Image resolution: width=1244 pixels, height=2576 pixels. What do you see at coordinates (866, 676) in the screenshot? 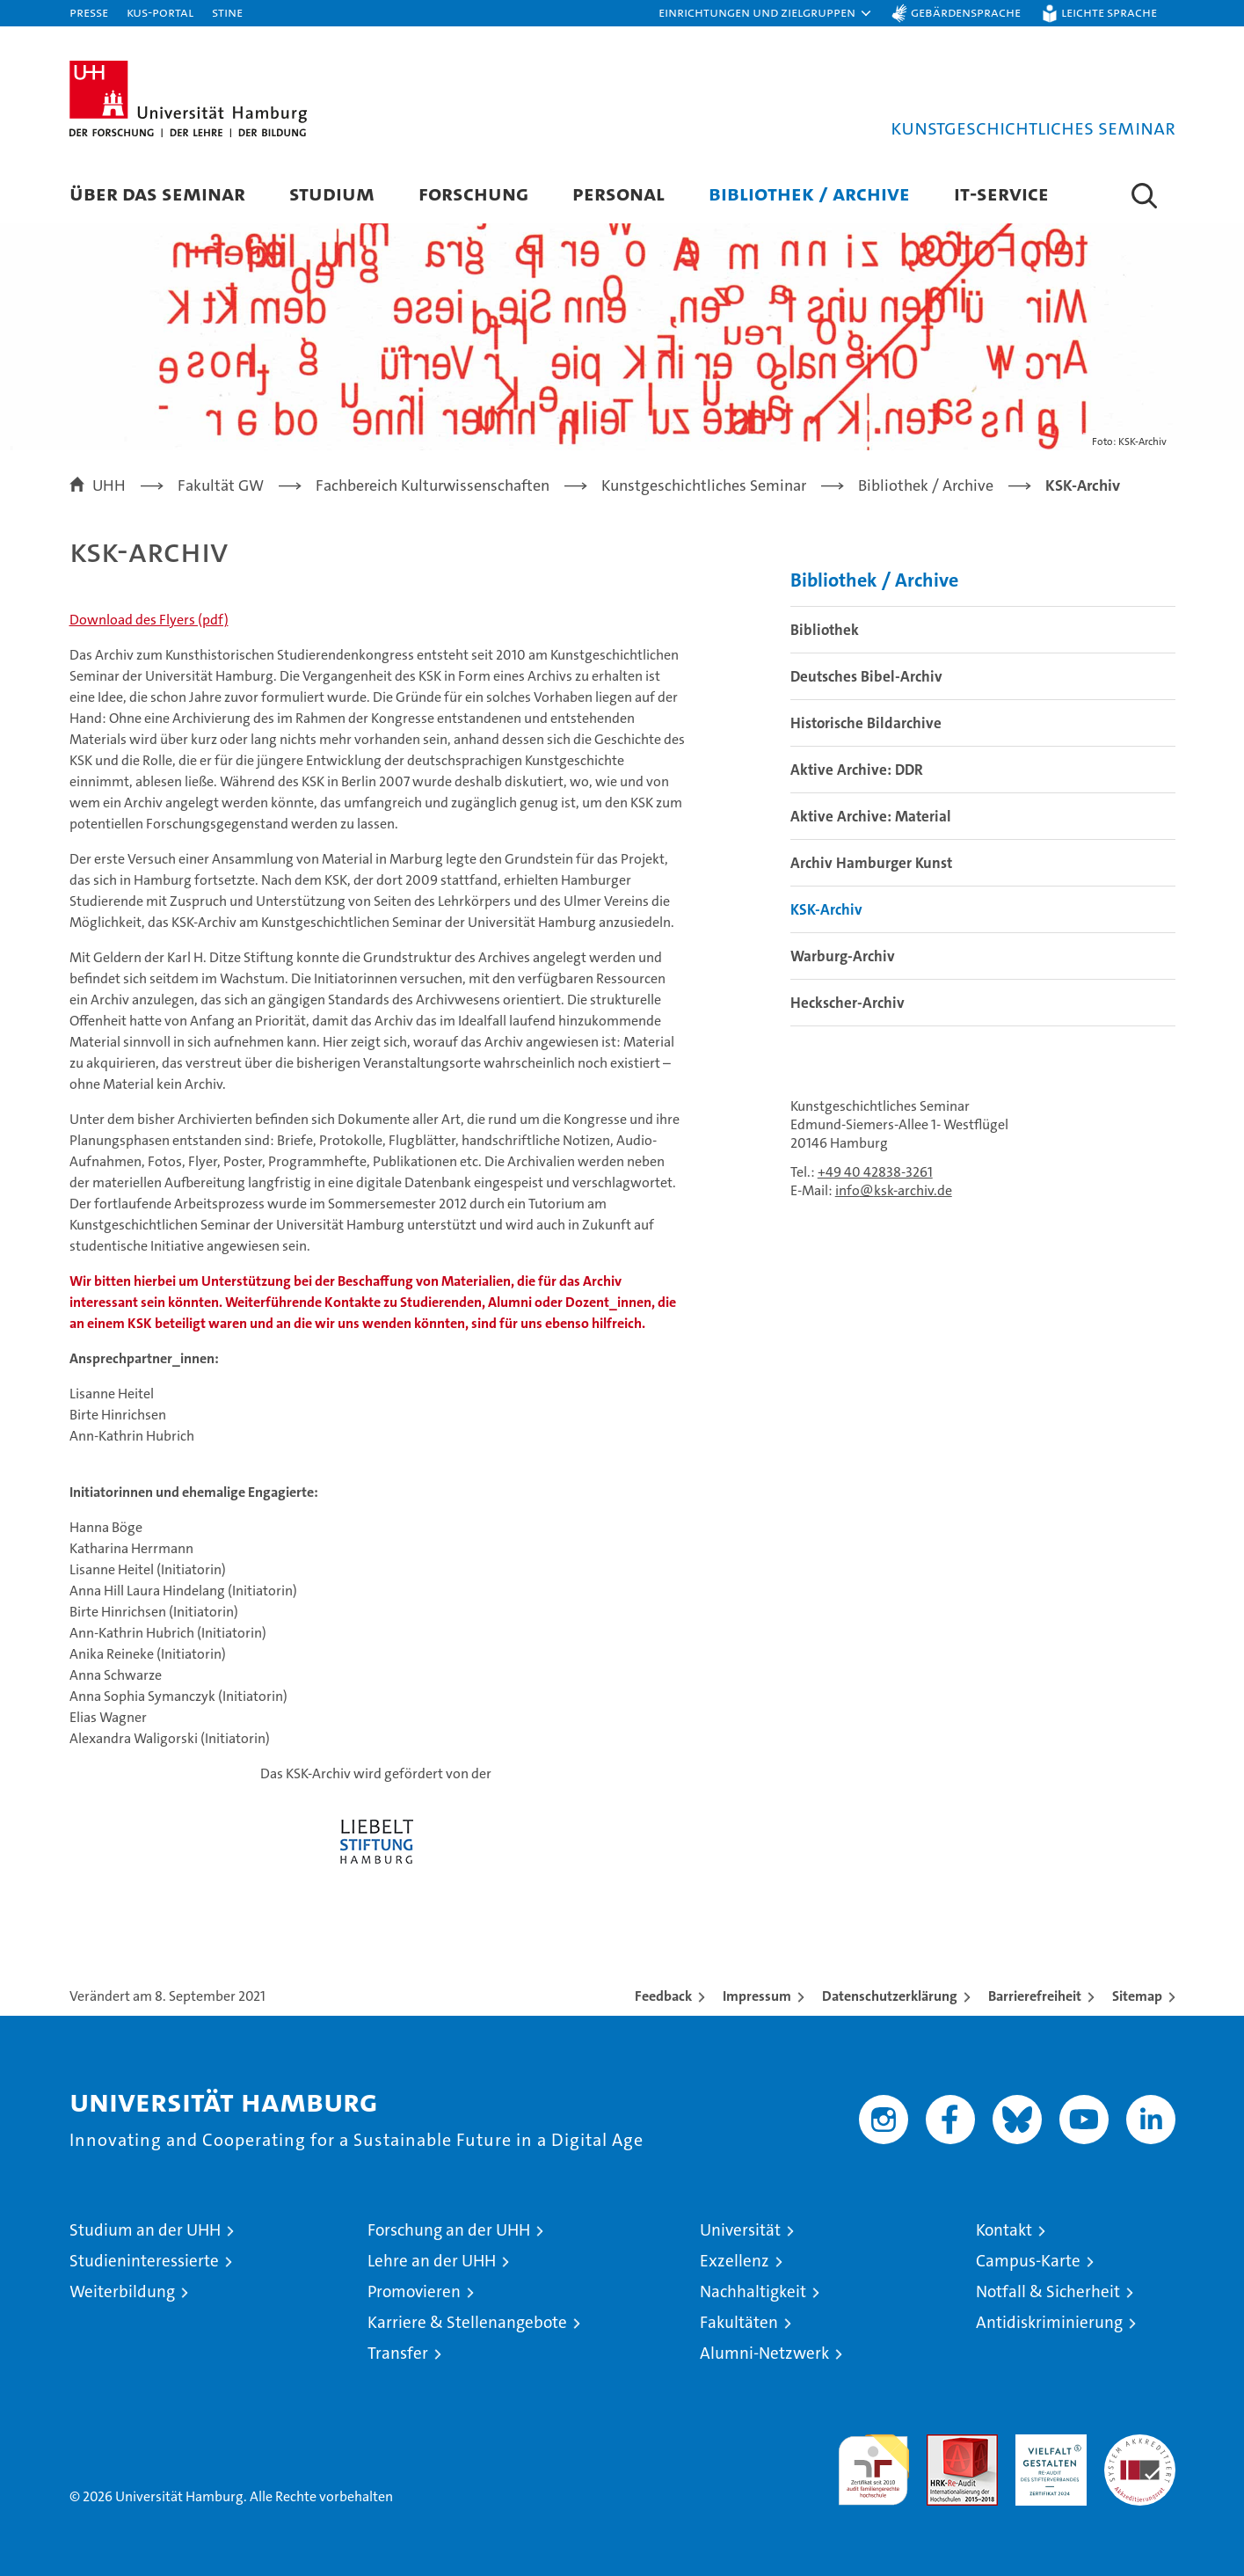
I see `Deutsches Bibel-Archiv` at bounding box center [866, 676].